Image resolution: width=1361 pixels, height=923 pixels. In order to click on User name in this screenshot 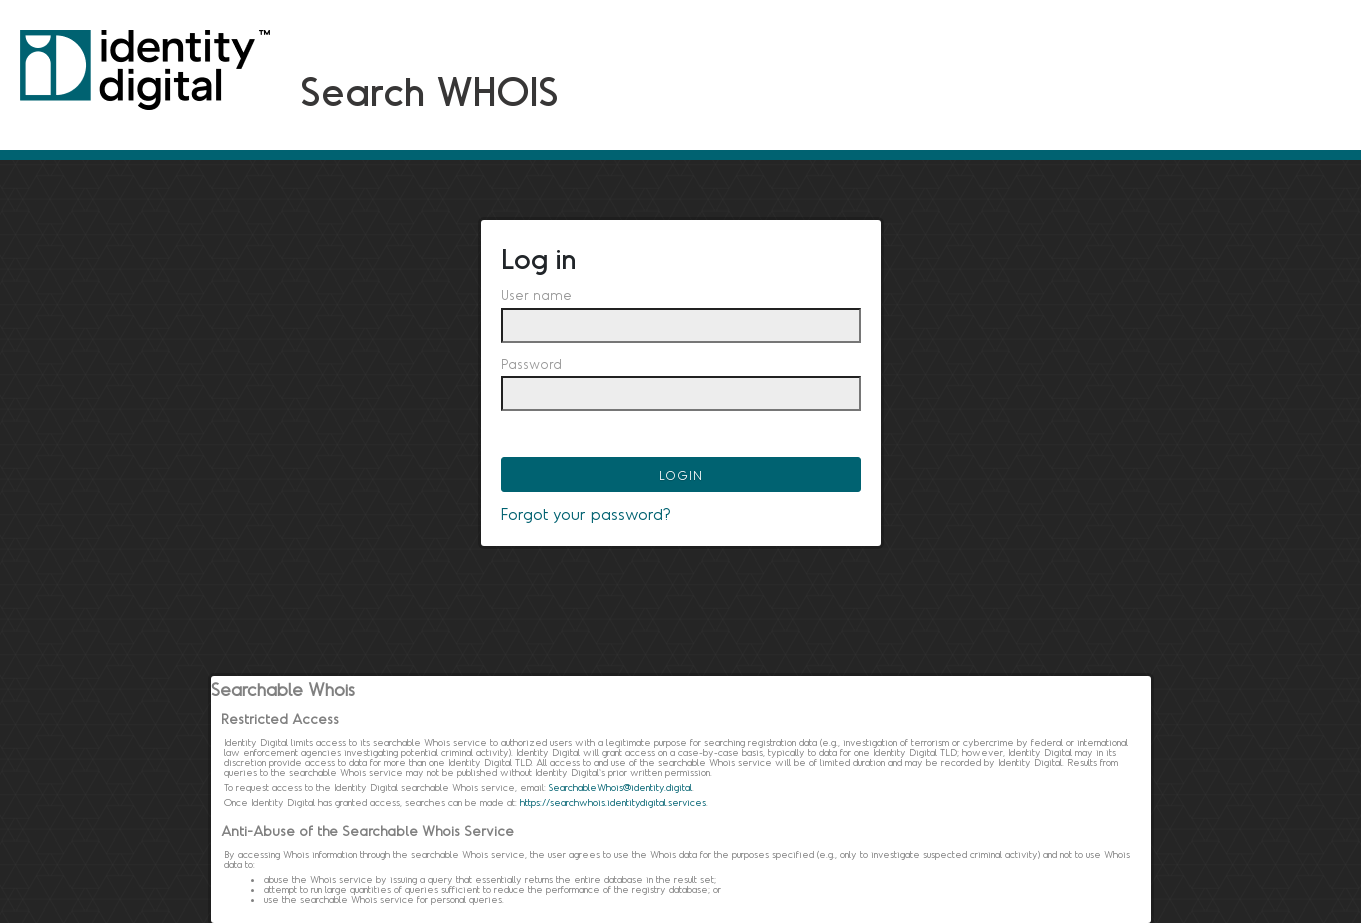, I will do `click(536, 295)`.